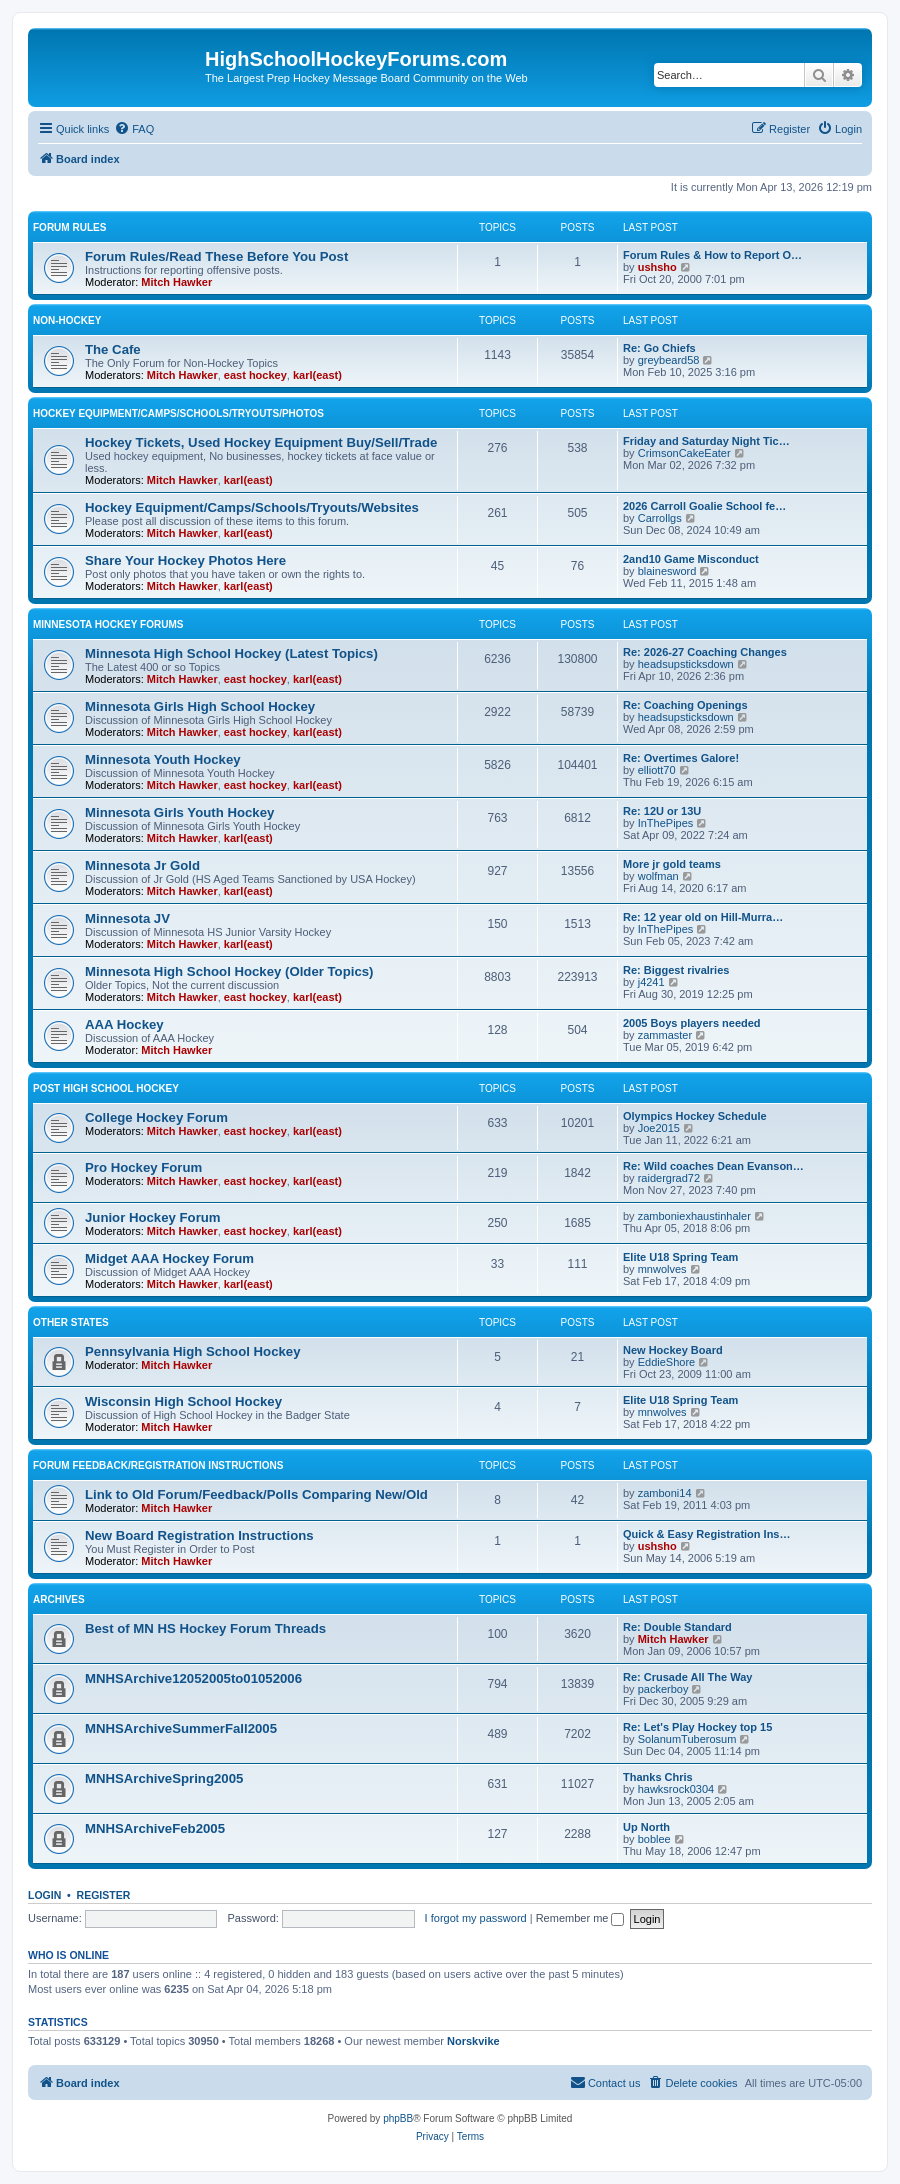  Describe the element at coordinates (106, 1088) in the screenshot. I see `Post High School Hockey` at that location.